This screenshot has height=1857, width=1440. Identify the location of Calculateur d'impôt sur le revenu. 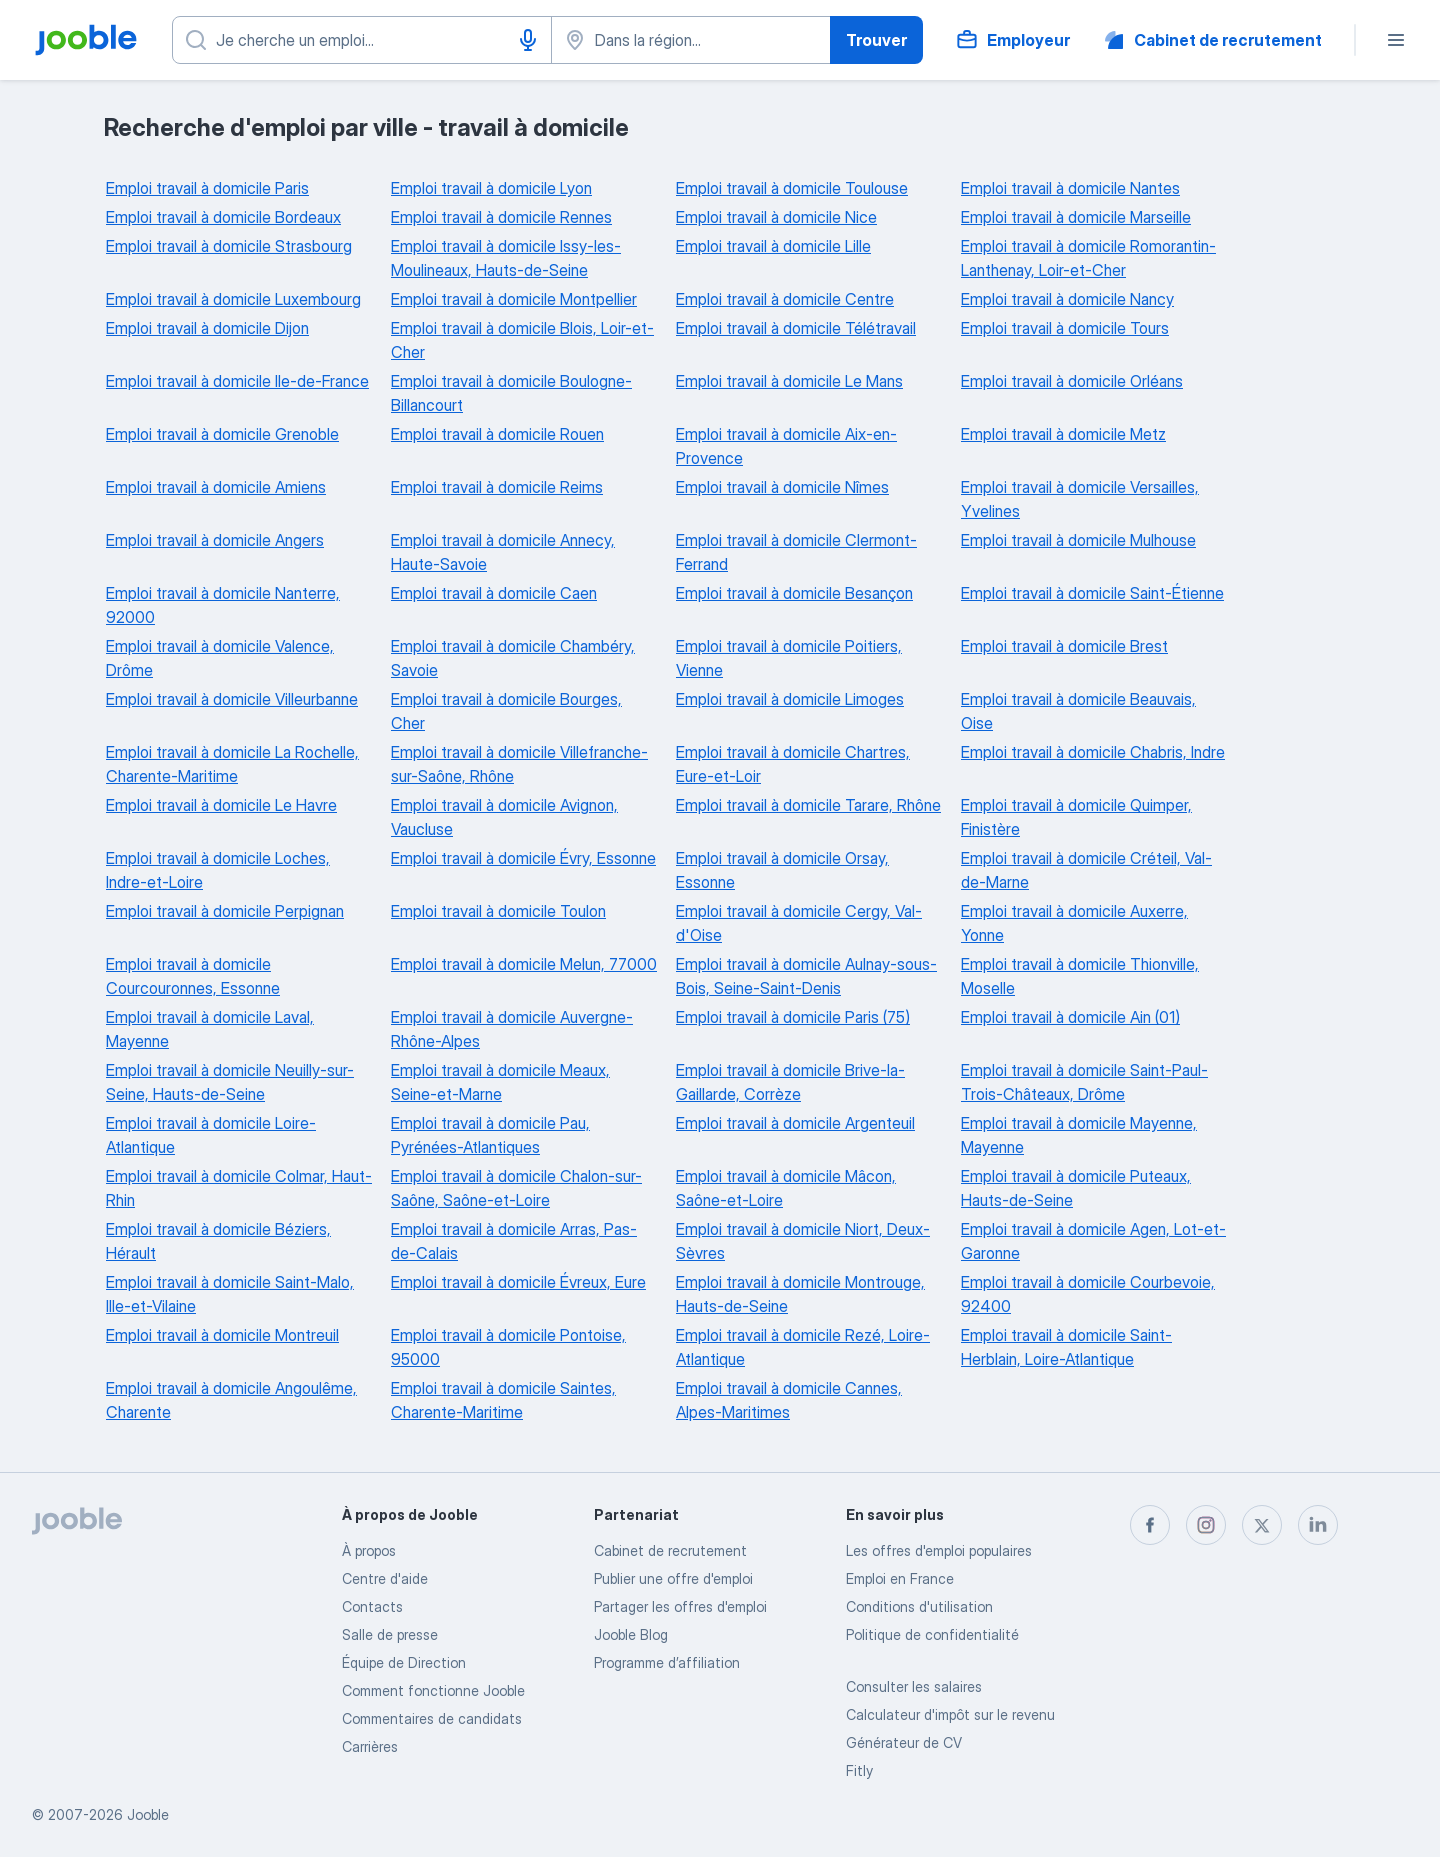
(950, 1714).